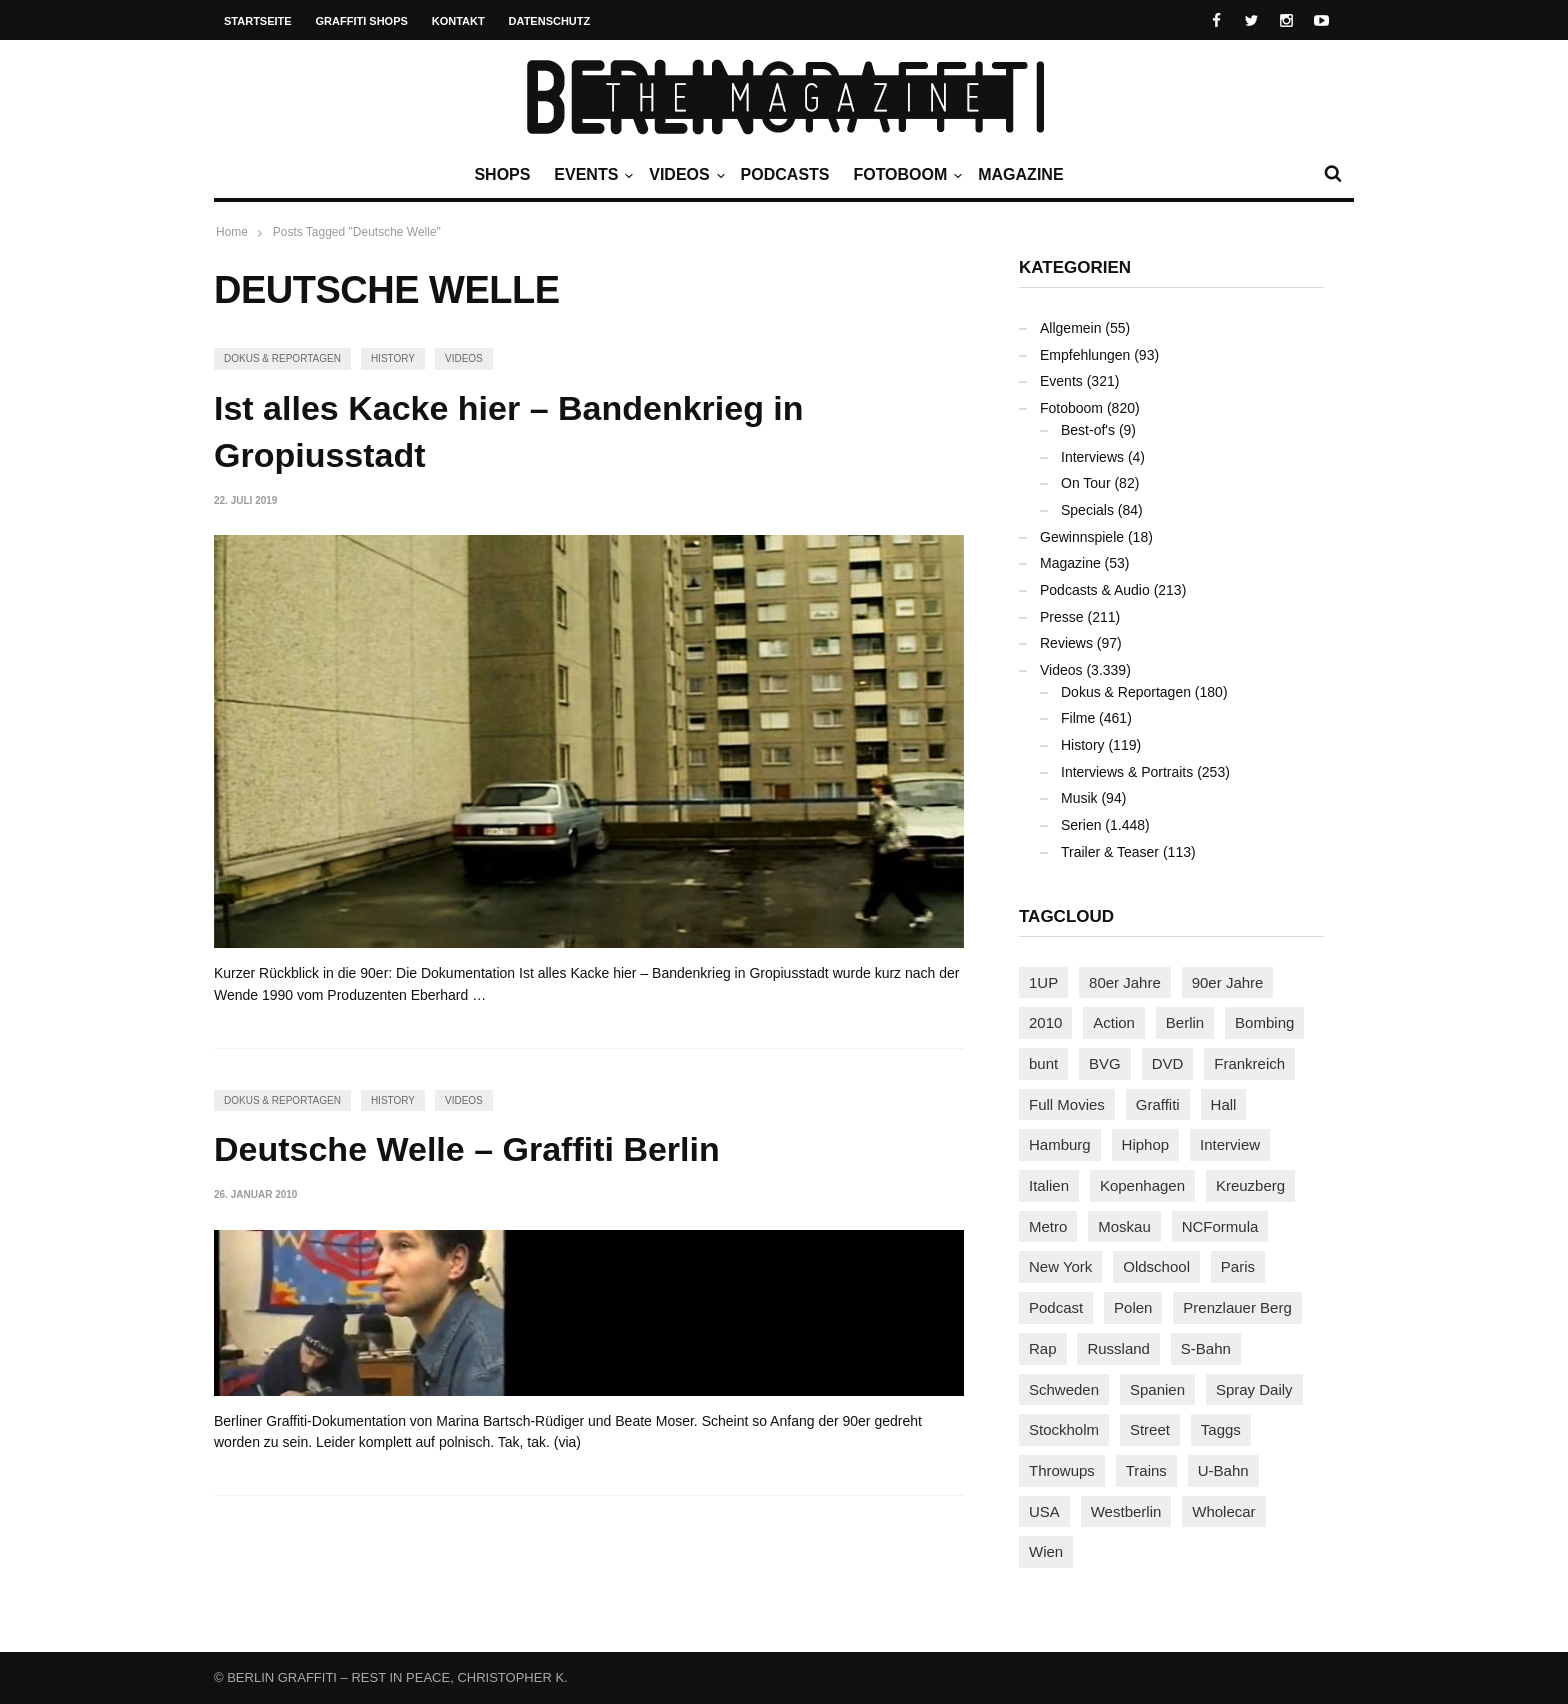 The image size is (1568, 1704). Describe the element at coordinates (1206, 1348) in the screenshot. I see `S-Bahn [S-Bahn (223 Einträge)]` at that location.